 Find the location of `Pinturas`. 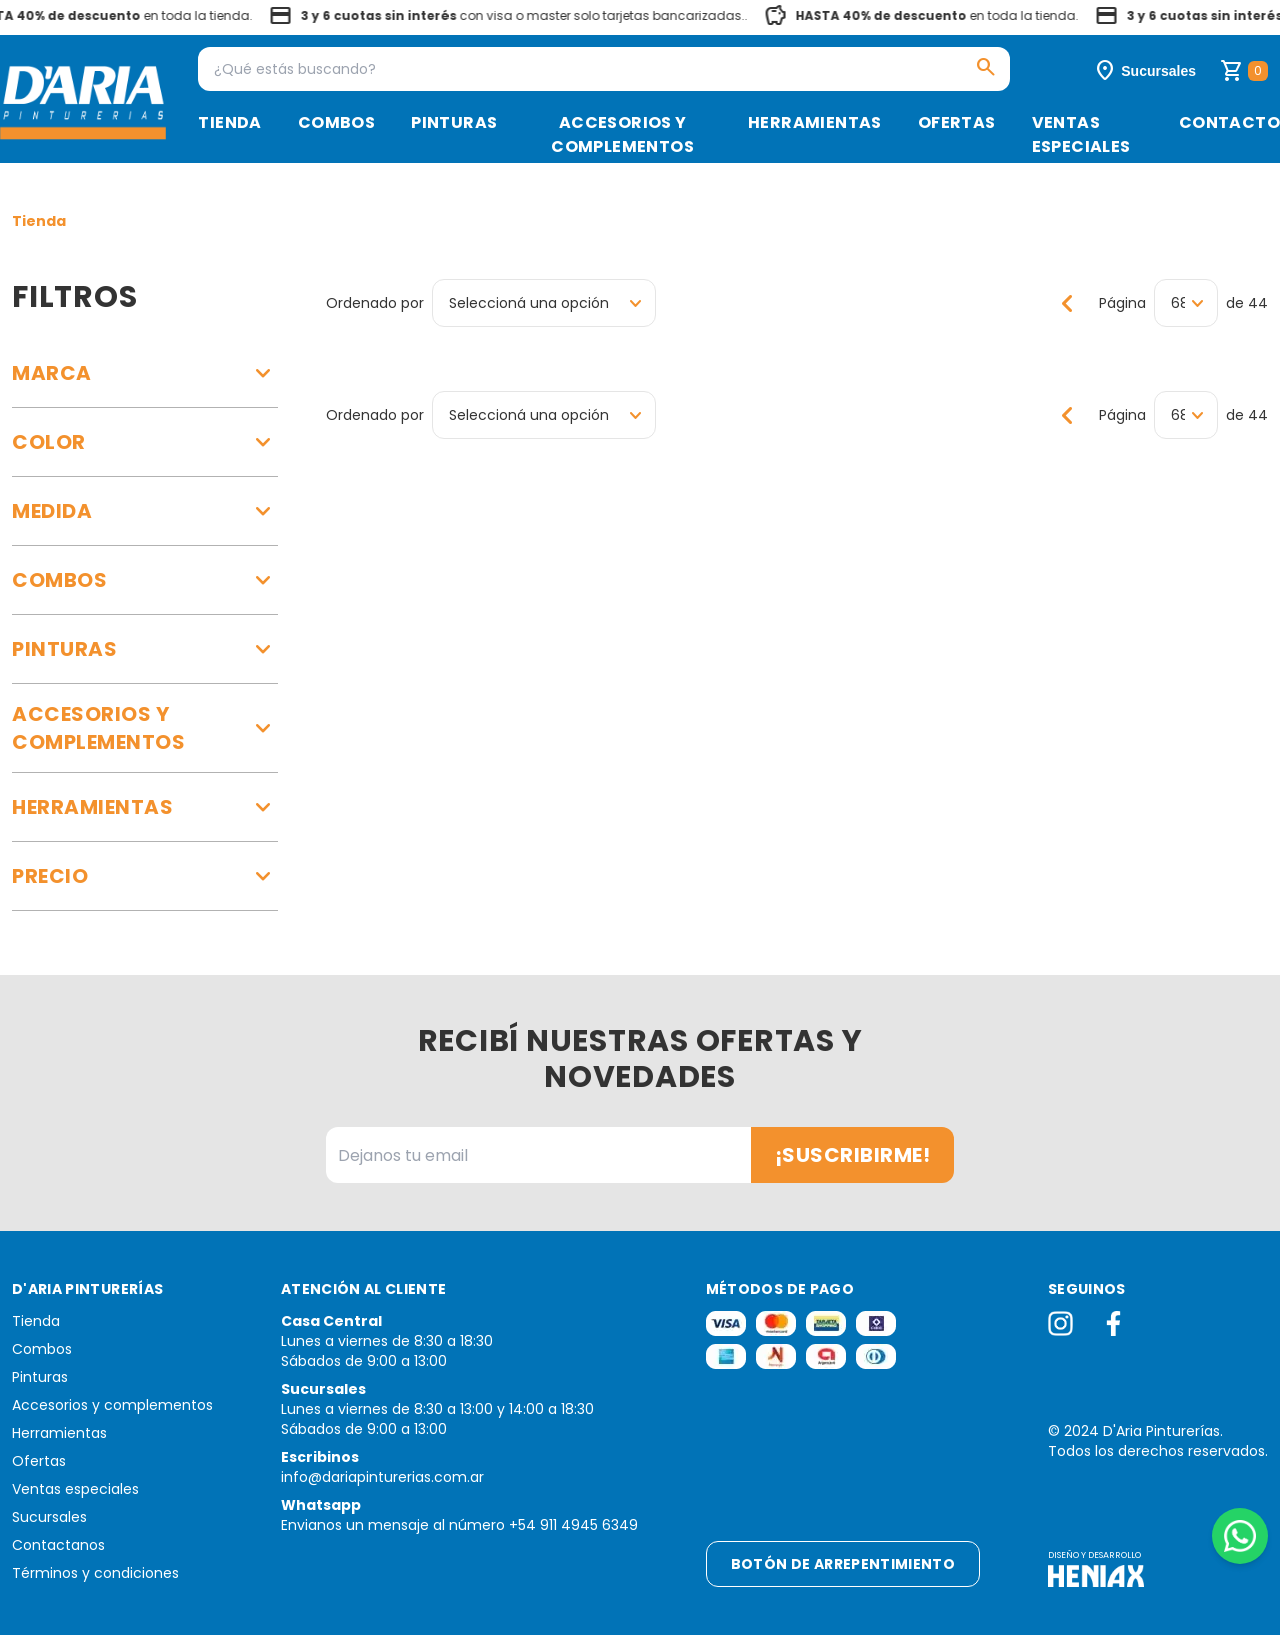

Pinturas is located at coordinates (454, 122).